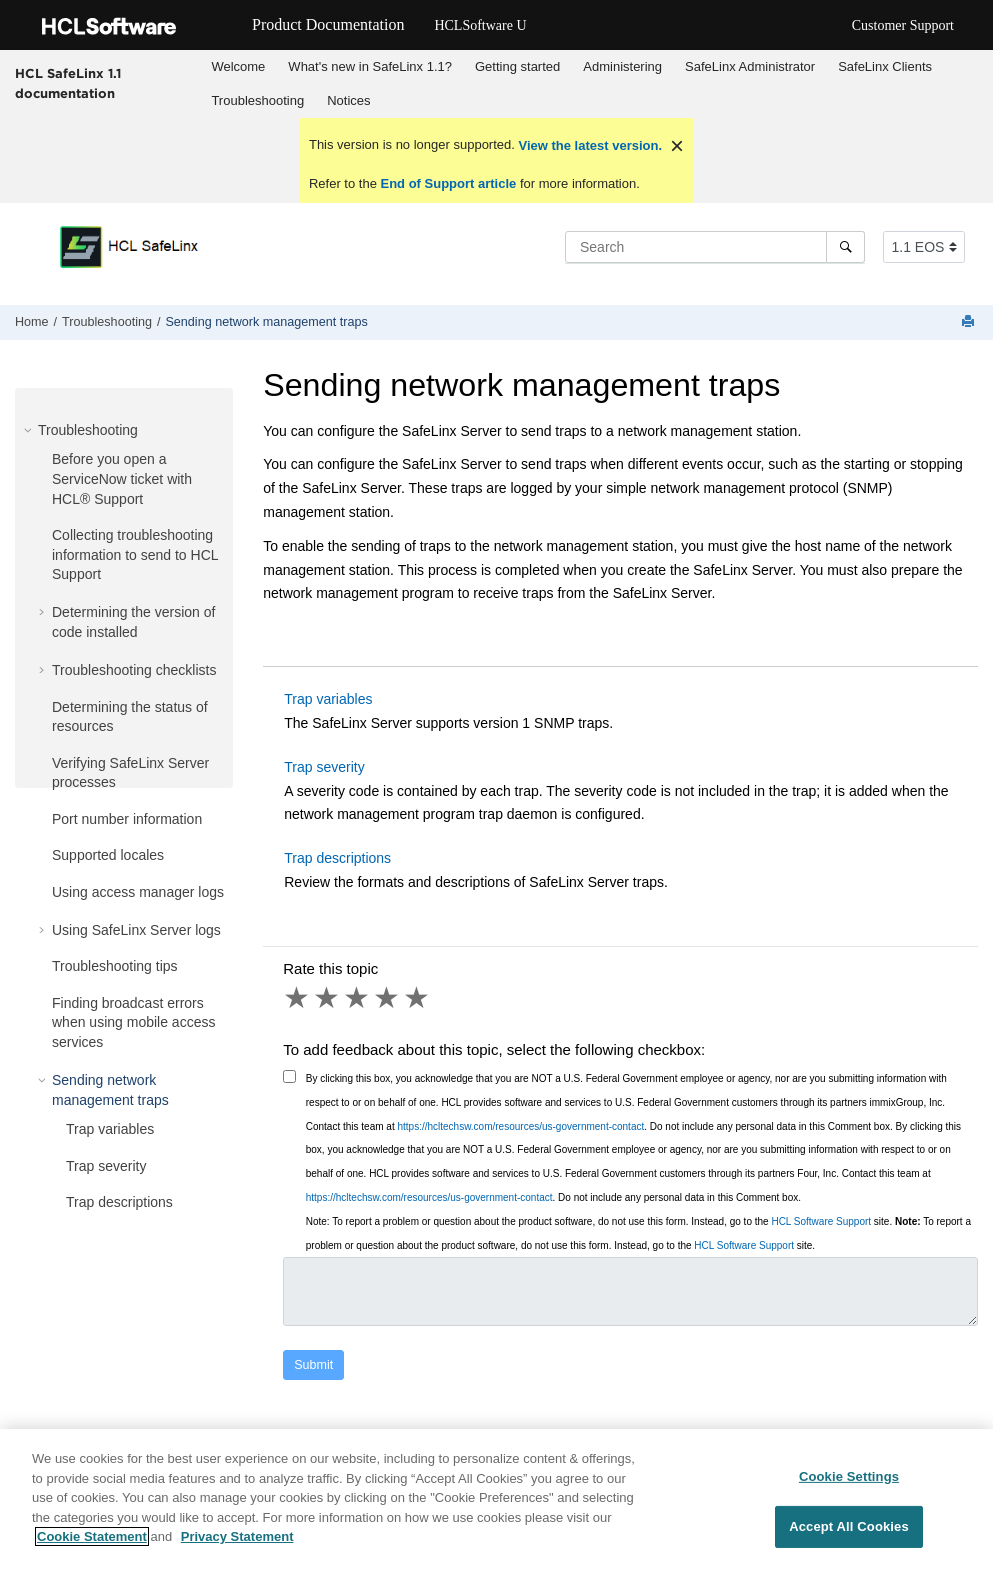 The height and width of the screenshot is (1570, 993). I want to click on SafeLinx Clients, so click(885, 66).